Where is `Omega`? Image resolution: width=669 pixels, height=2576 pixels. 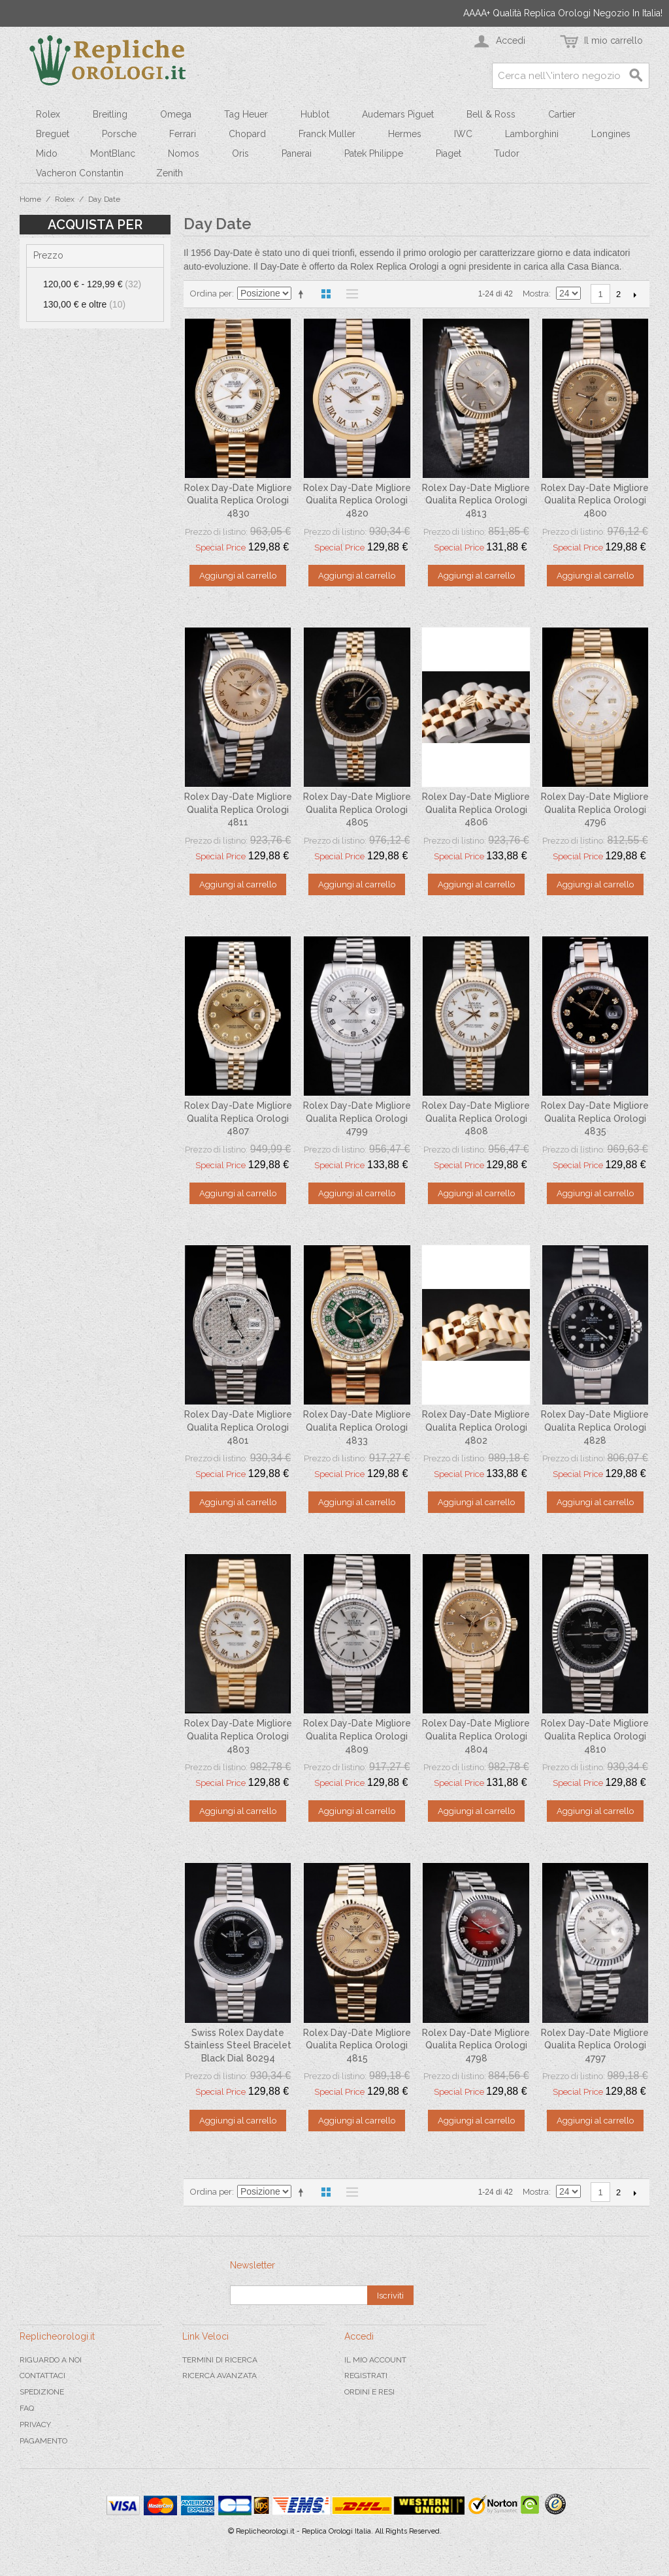 Omega is located at coordinates (175, 114).